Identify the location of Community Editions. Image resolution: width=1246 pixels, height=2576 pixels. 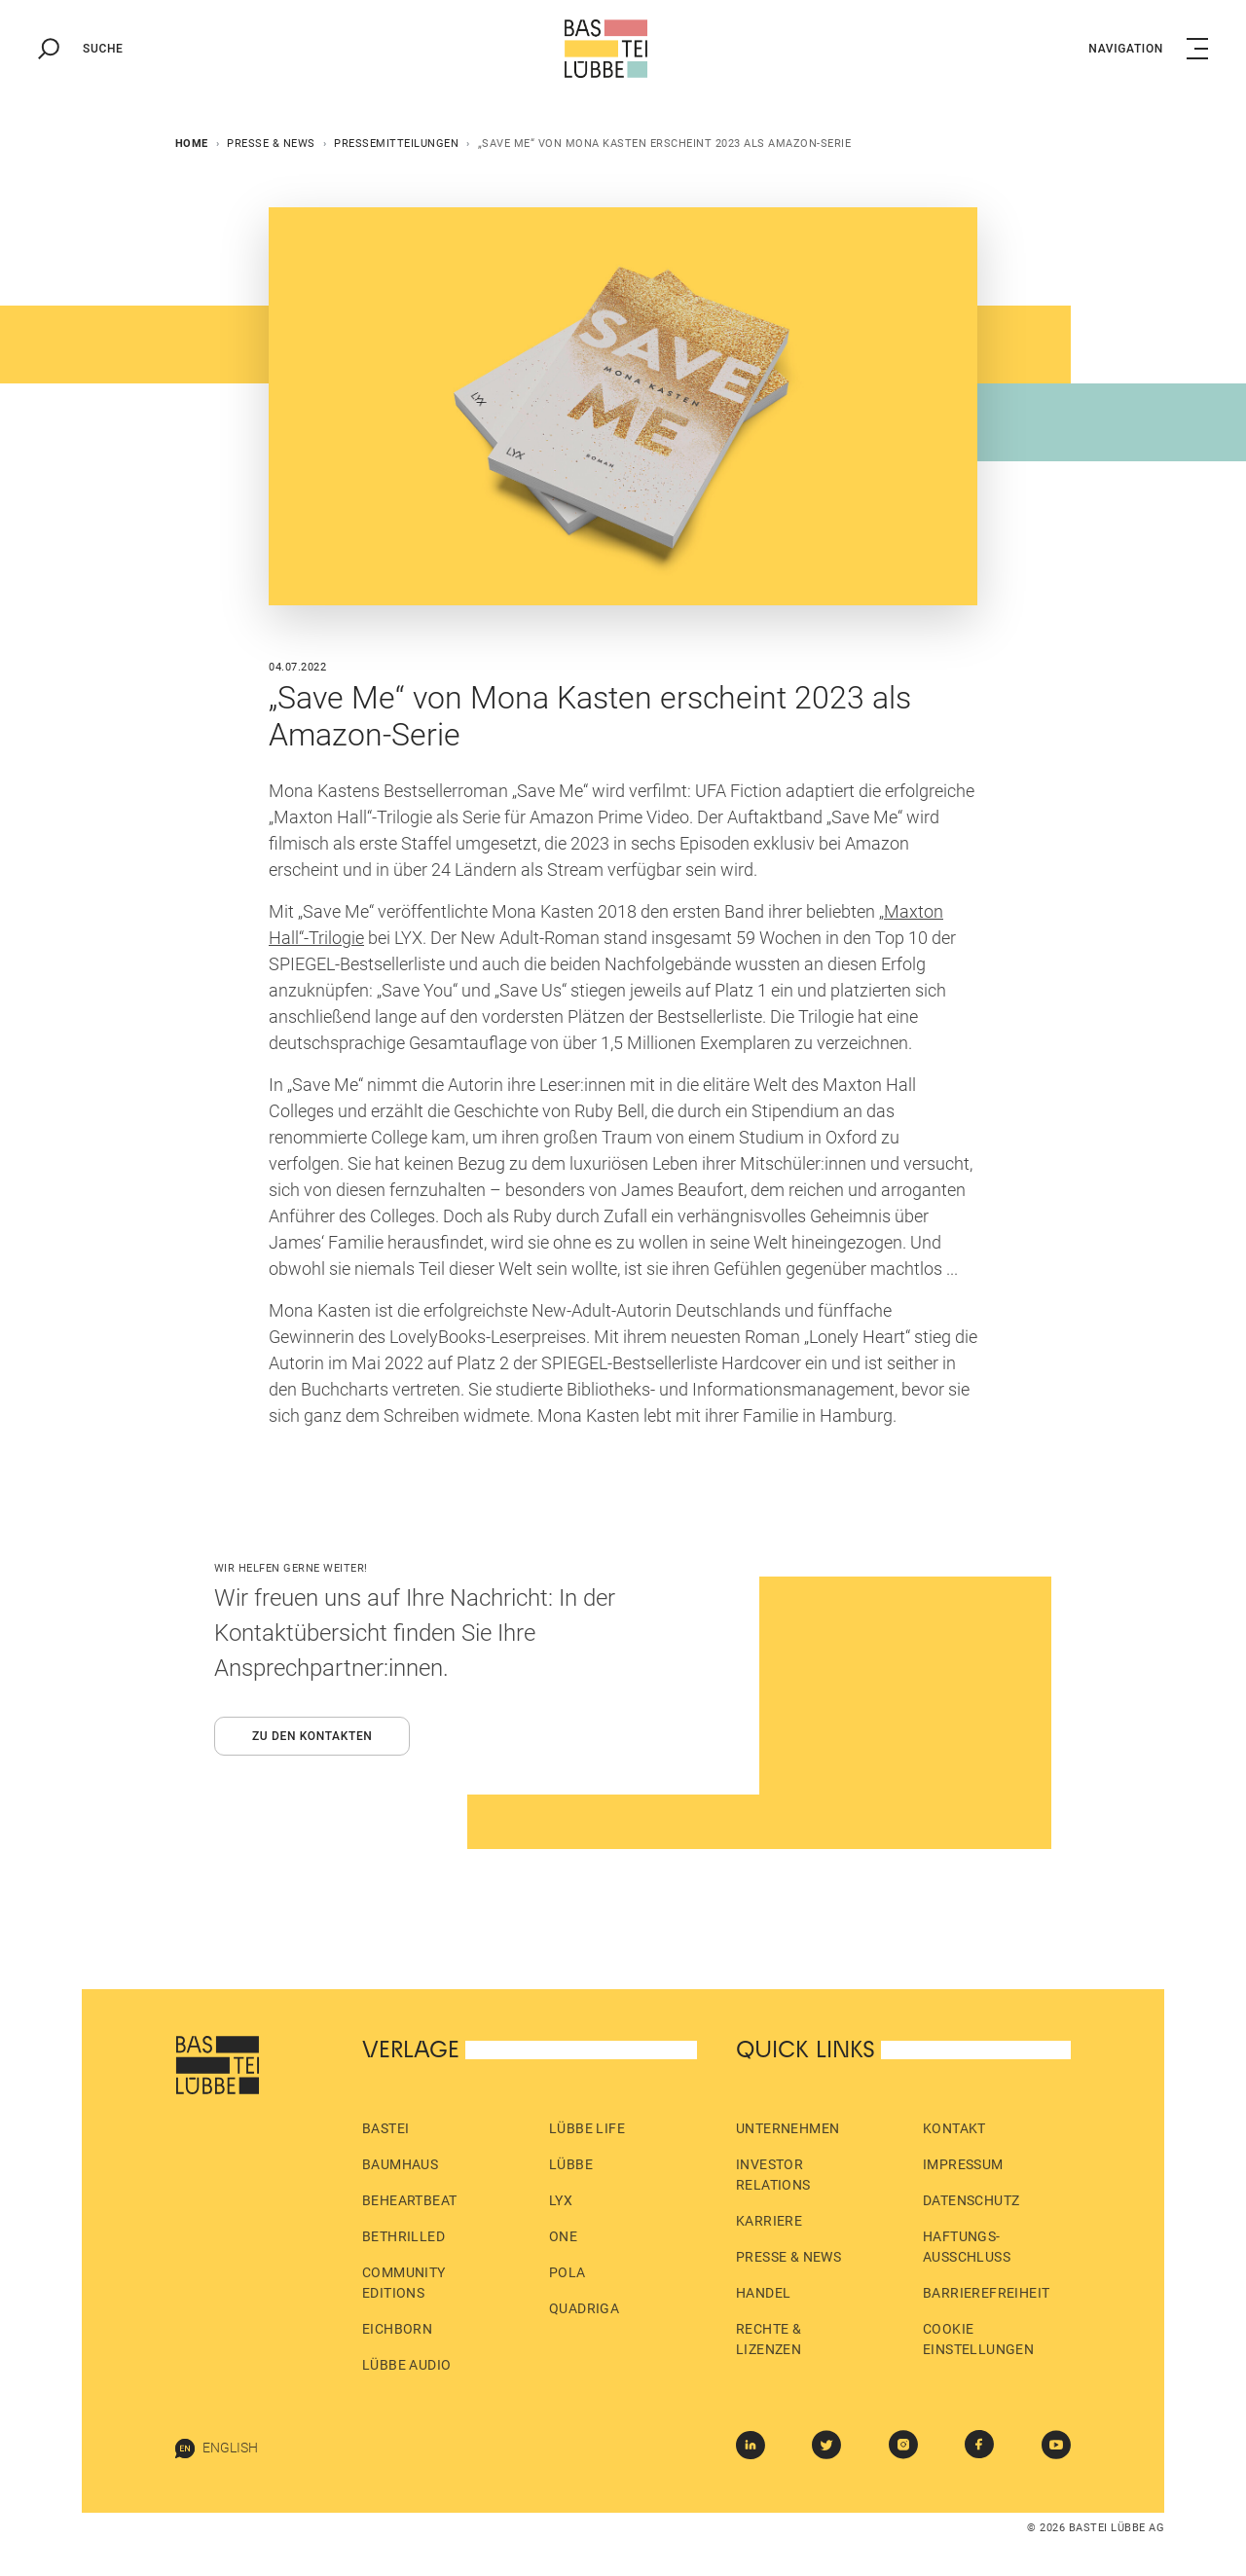
(404, 2283).